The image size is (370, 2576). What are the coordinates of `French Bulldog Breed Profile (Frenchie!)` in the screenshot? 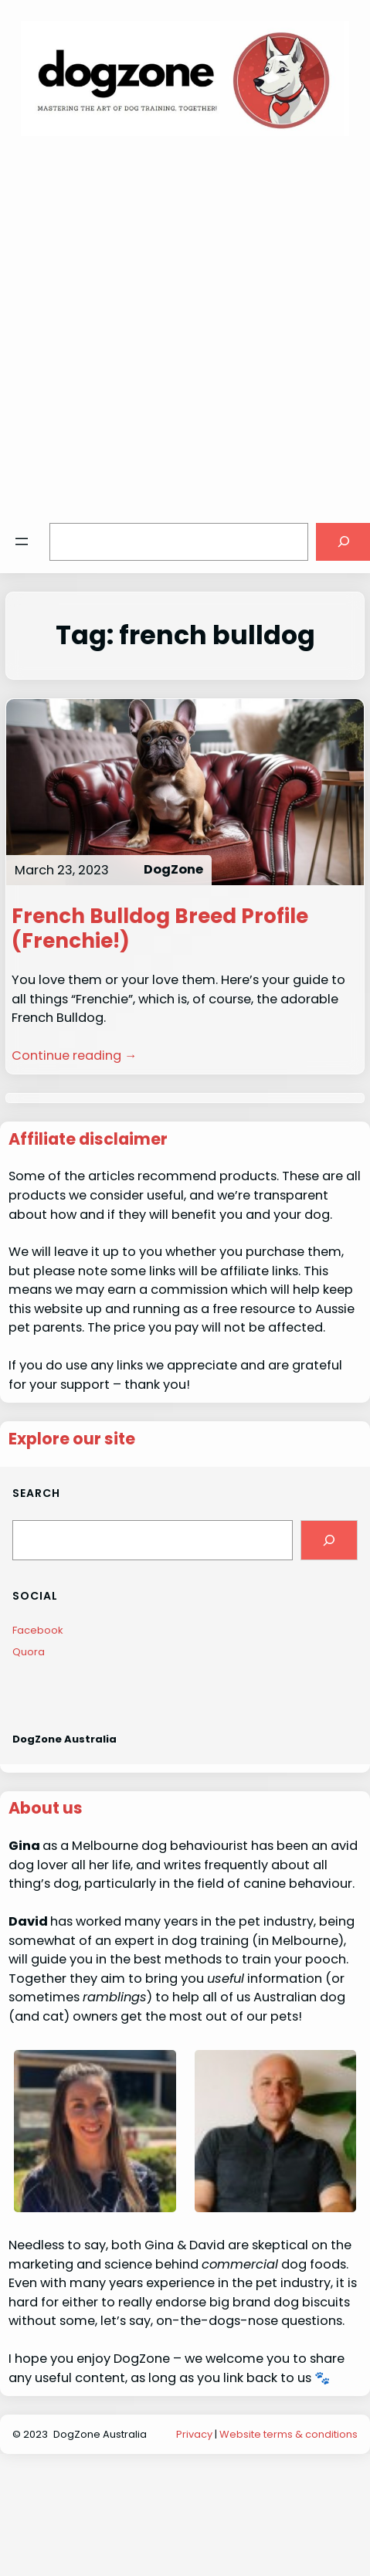 It's located at (160, 928).